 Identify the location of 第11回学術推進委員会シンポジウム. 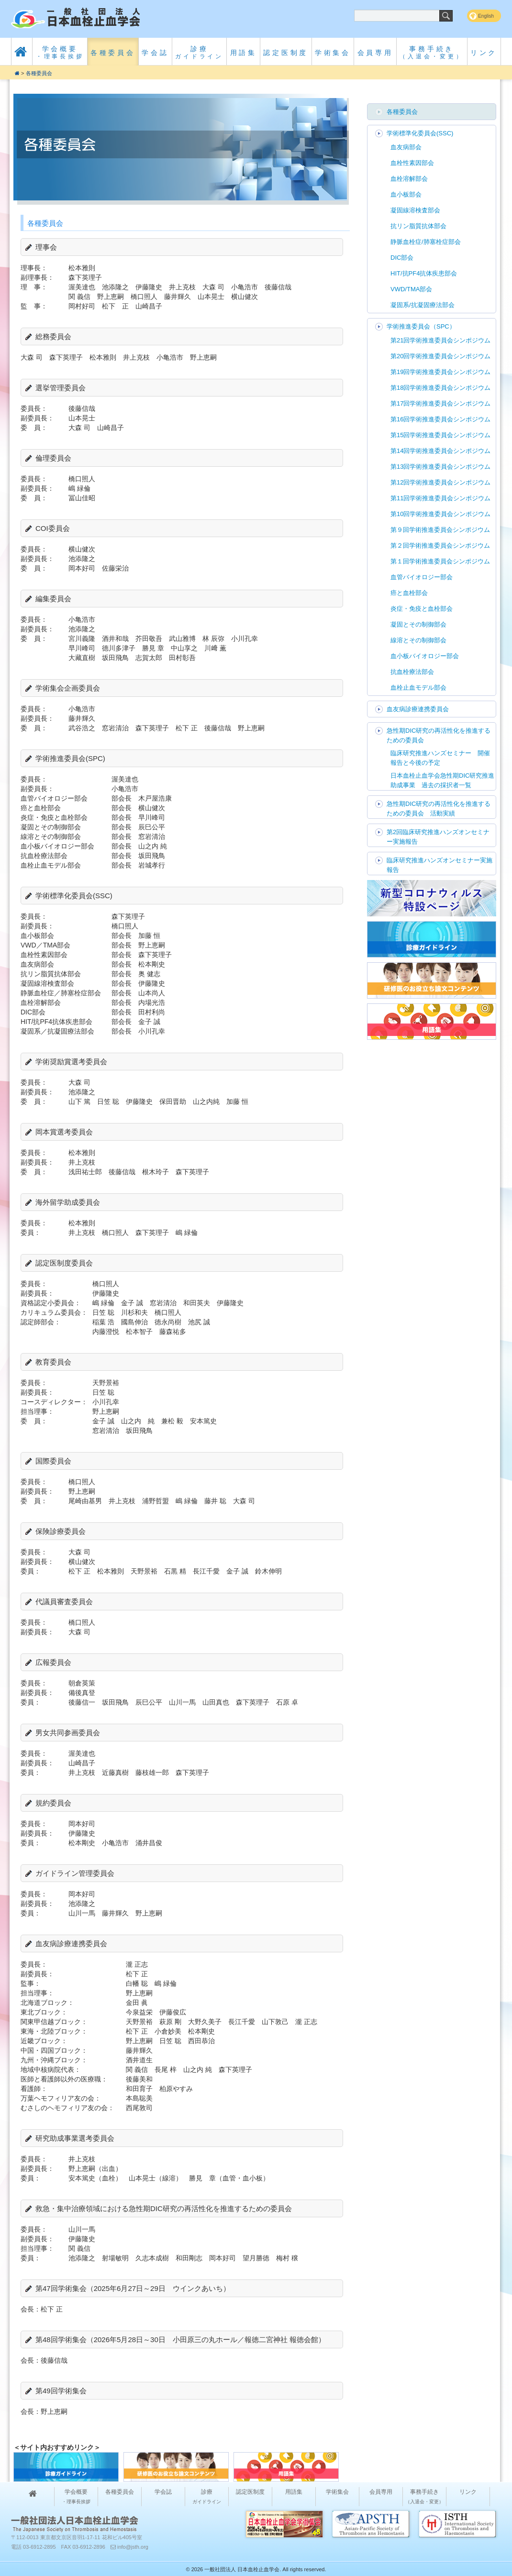
(440, 498).